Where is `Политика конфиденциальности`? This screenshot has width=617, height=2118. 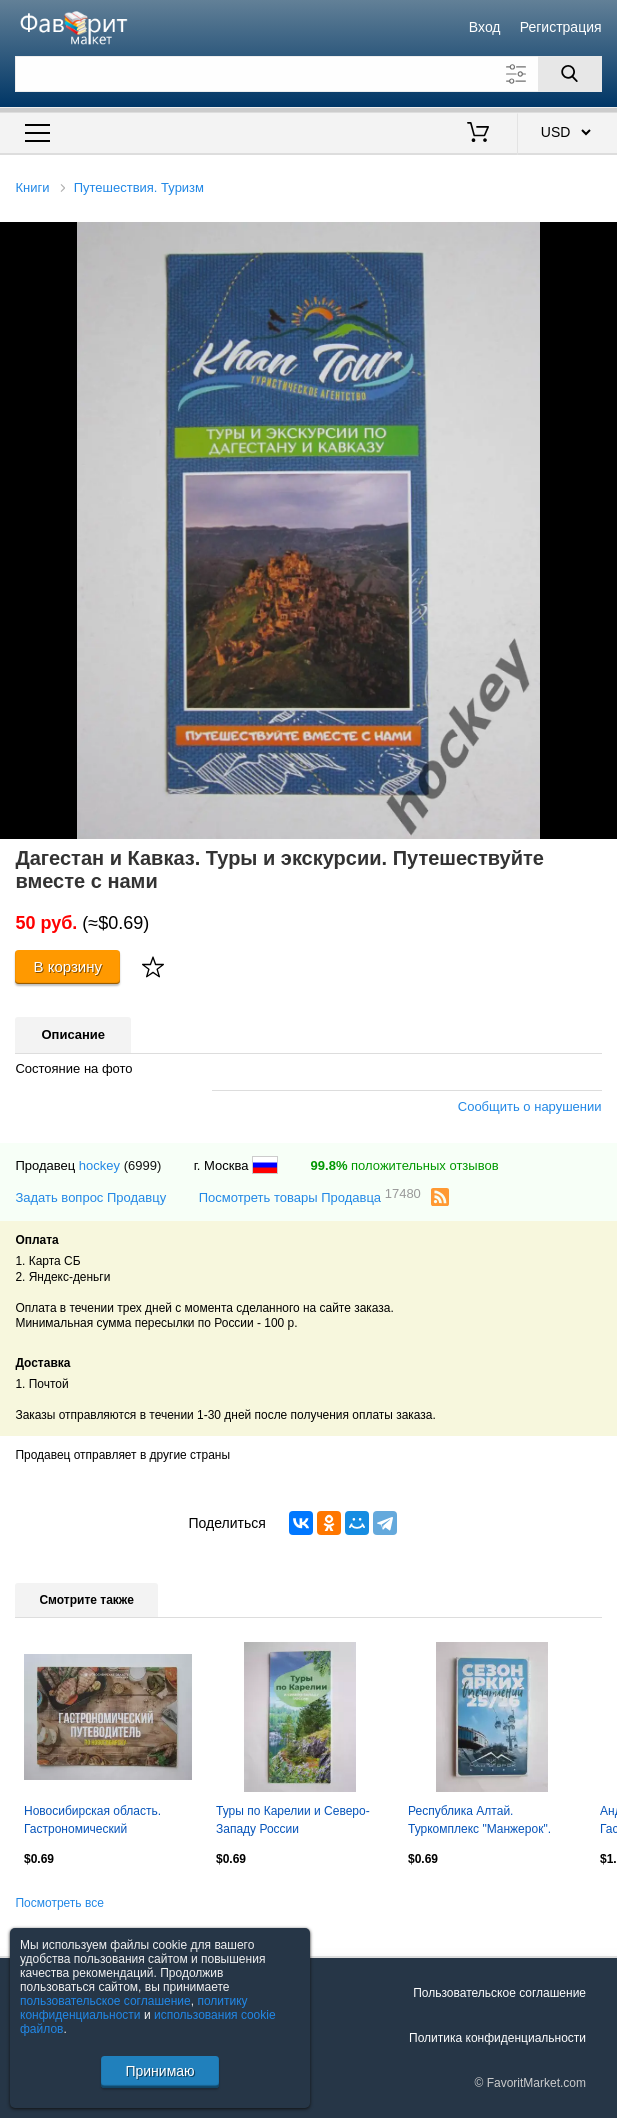
Политика конфиденциальности is located at coordinates (497, 2038).